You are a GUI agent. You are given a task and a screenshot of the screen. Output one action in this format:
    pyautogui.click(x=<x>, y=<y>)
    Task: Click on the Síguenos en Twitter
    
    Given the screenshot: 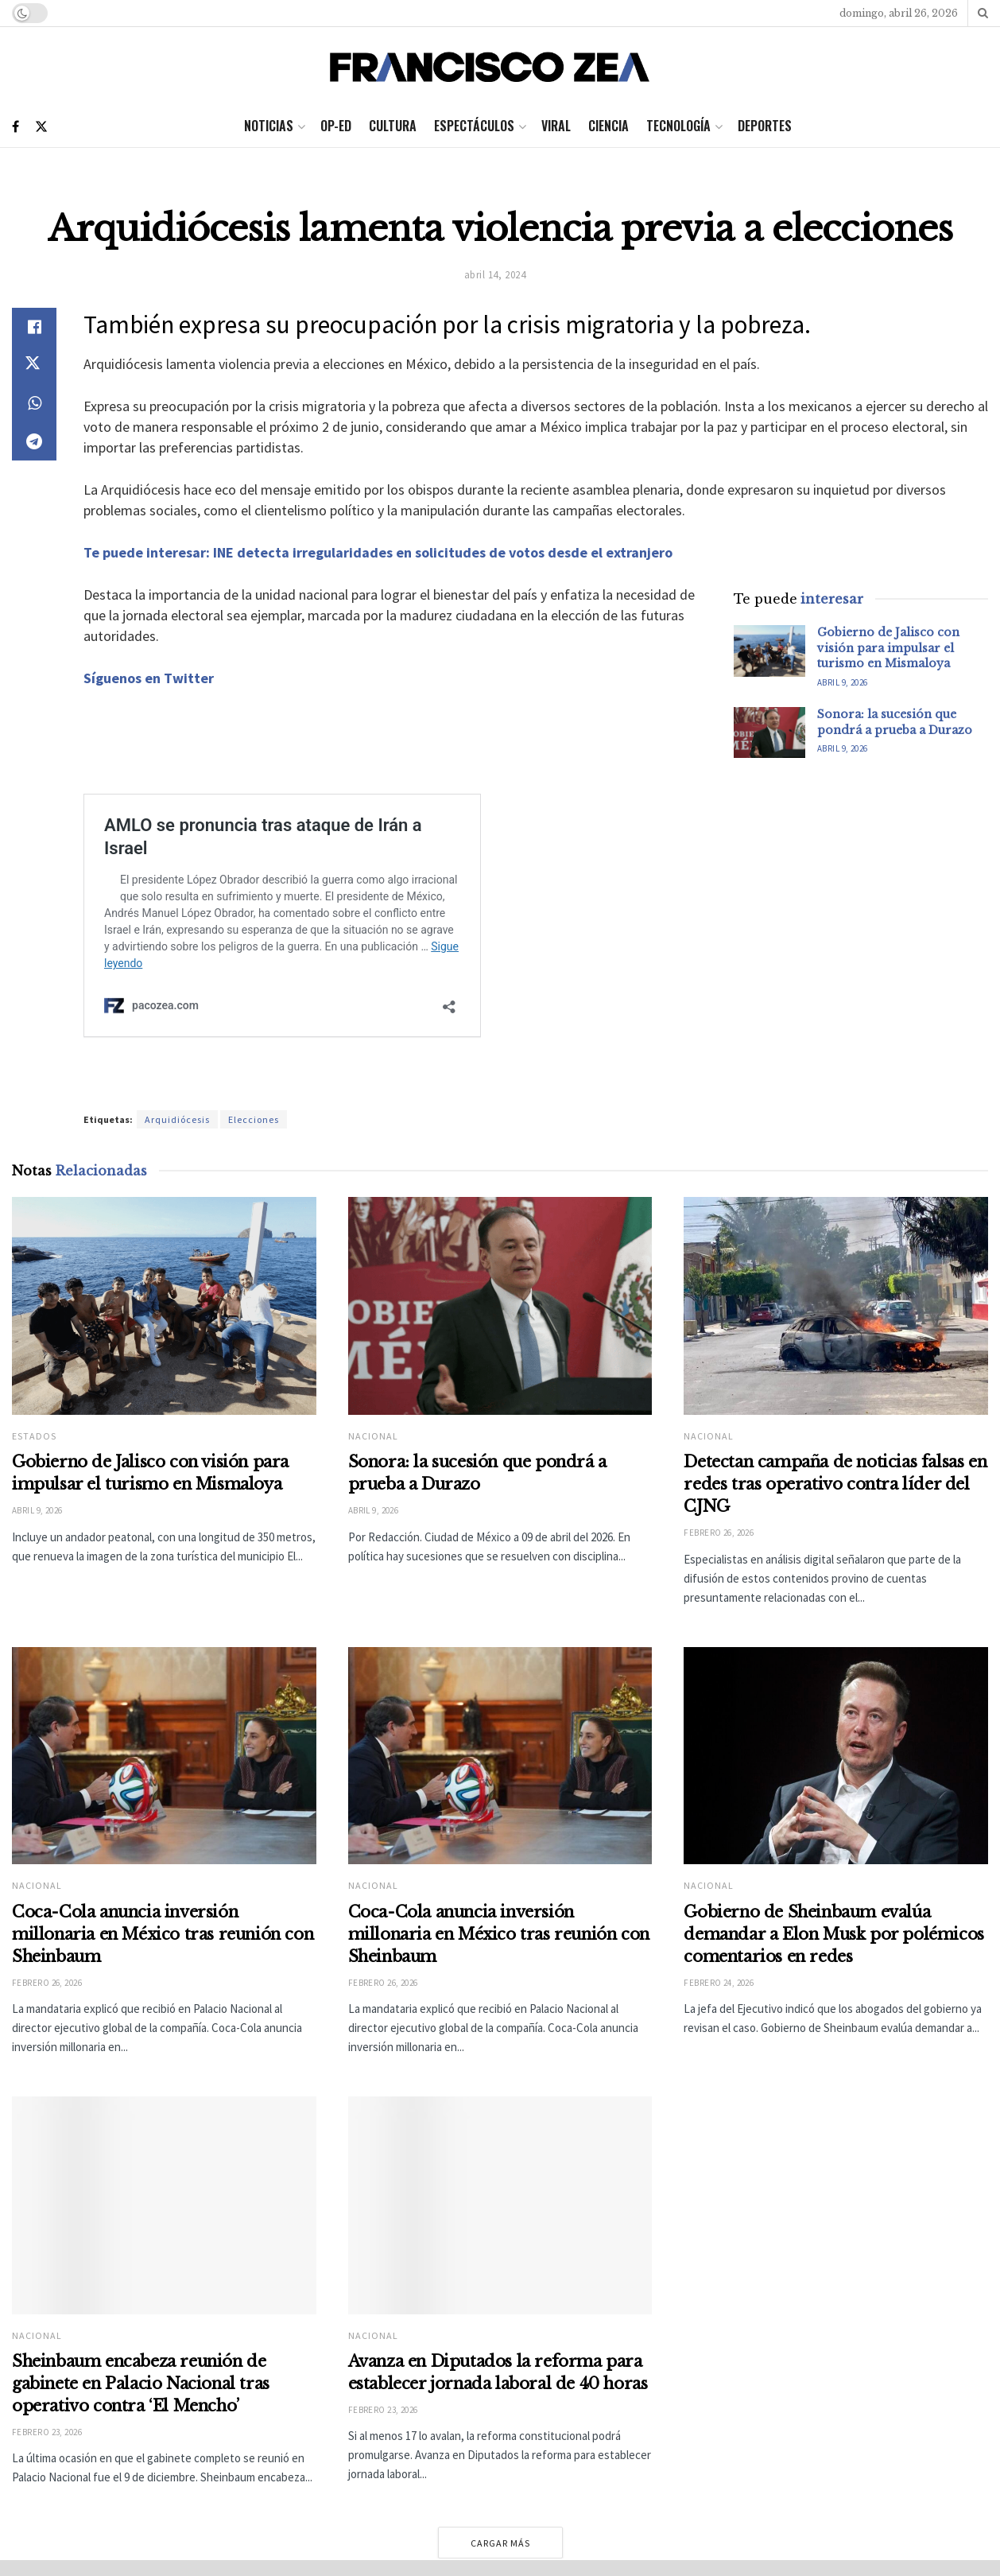 What is the action you would take?
    pyautogui.click(x=148, y=678)
    